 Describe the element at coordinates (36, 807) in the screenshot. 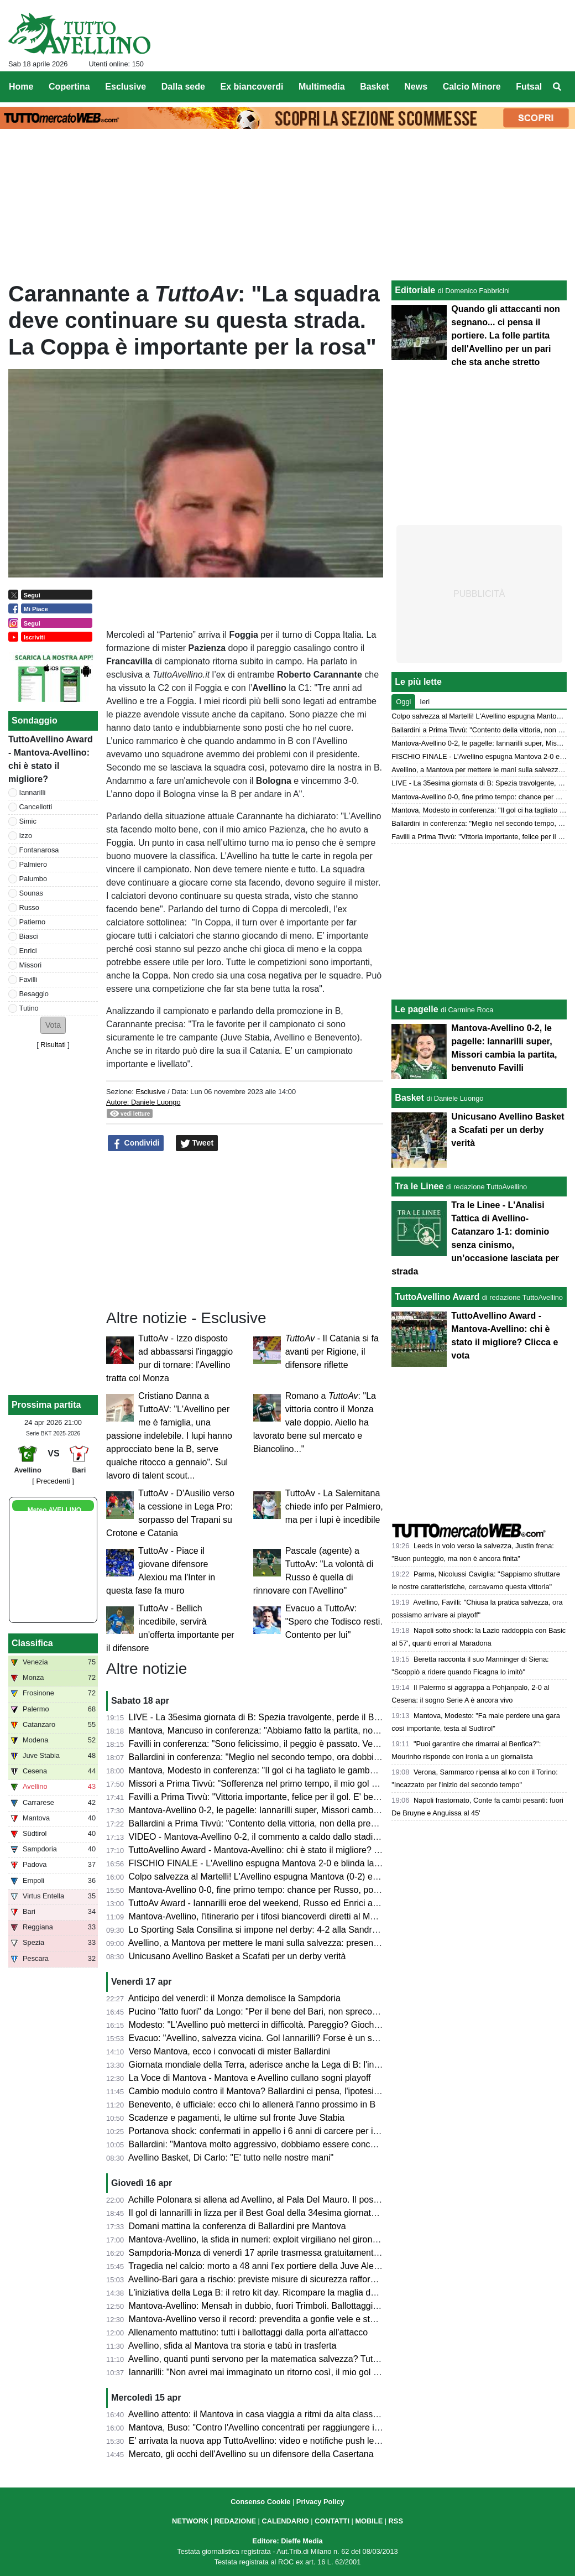

I see `Cancellotti` at that location.